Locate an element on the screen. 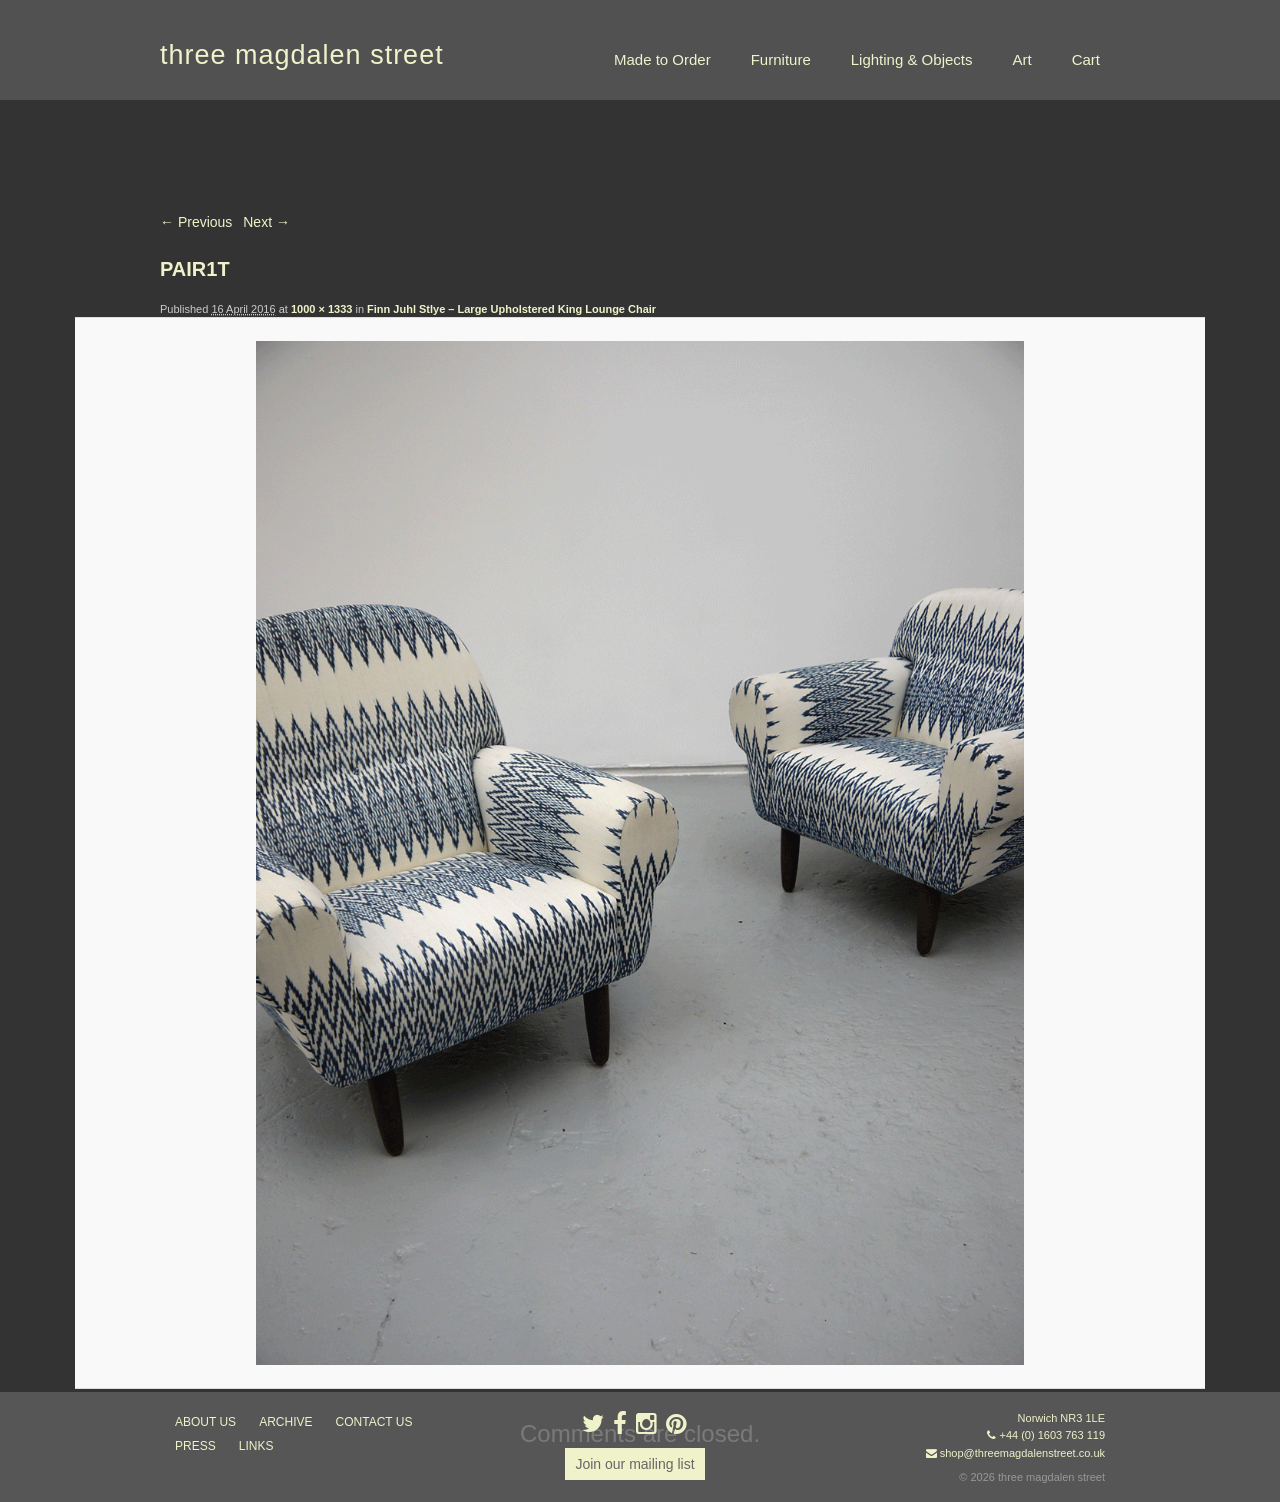 The image size is (1280, 1502). Lighting & Objects is located at coordinates (912, 59).